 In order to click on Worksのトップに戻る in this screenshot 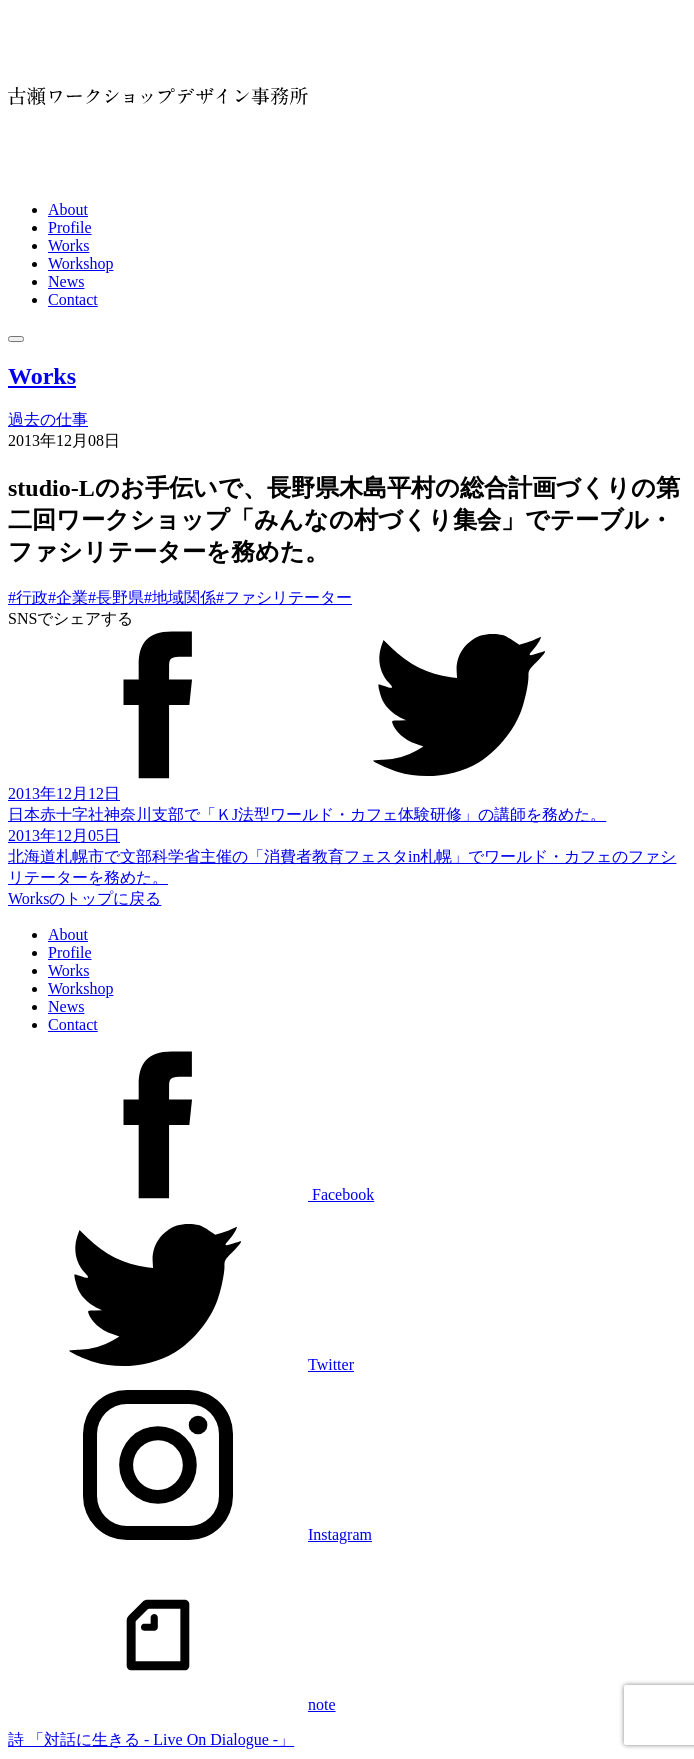, I will do `click(84, 898)`.